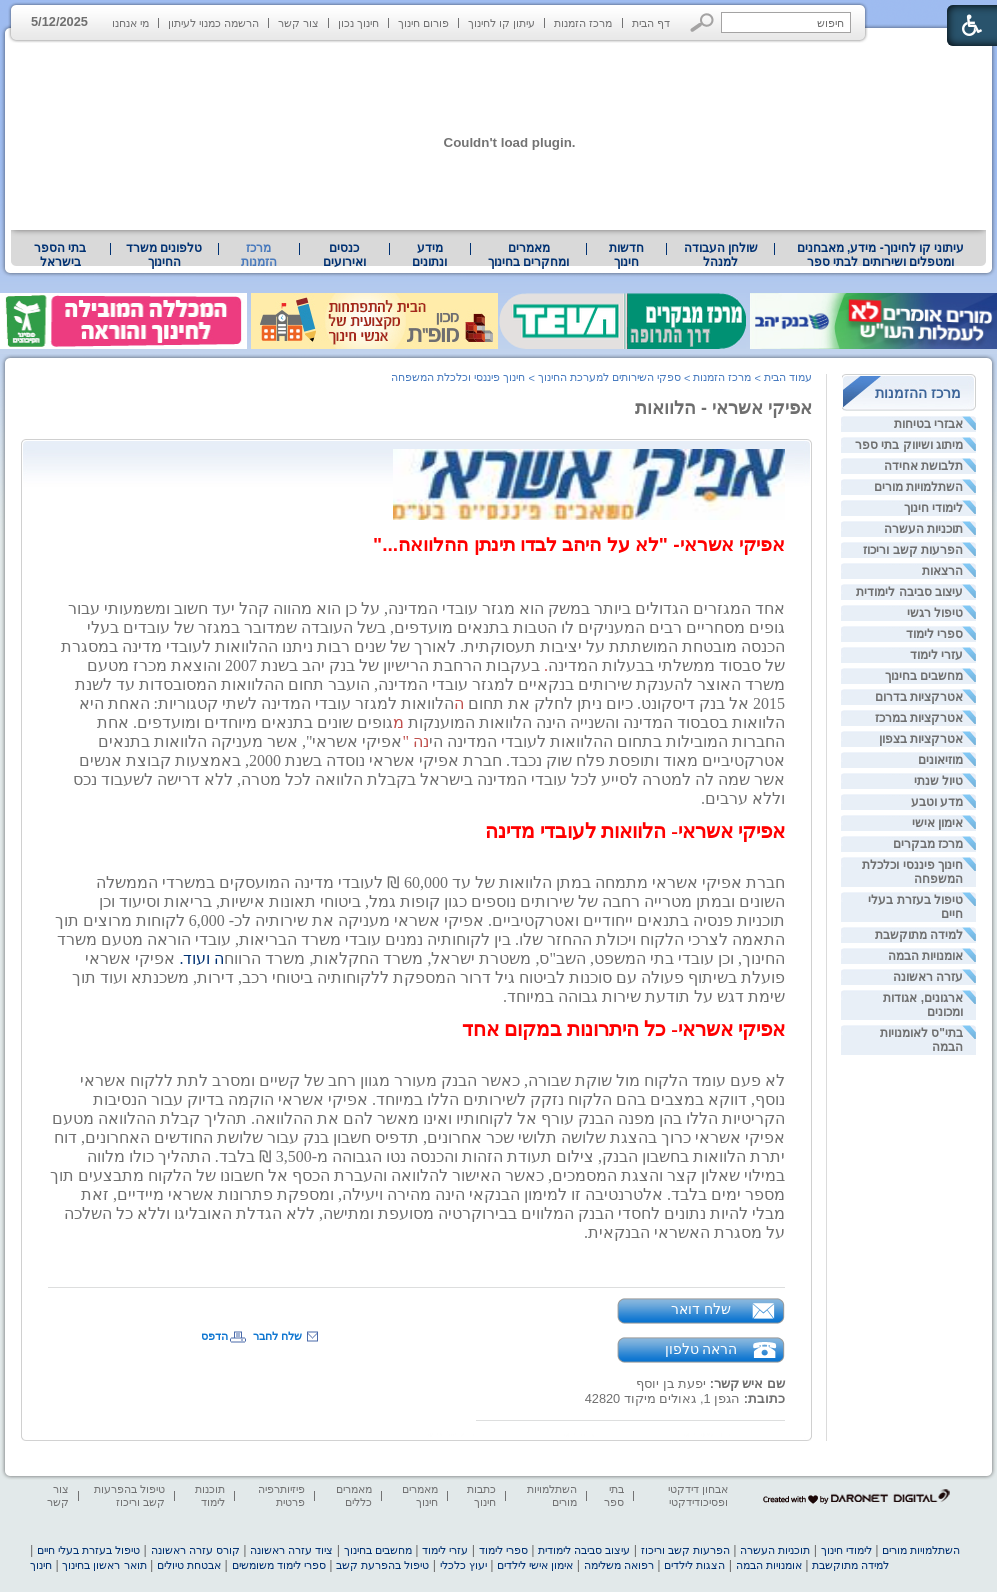  What do you see at coordinates (277, 1336) in the screenshot?
I see `שלח לחבר` at bounding box center [277, 1336].